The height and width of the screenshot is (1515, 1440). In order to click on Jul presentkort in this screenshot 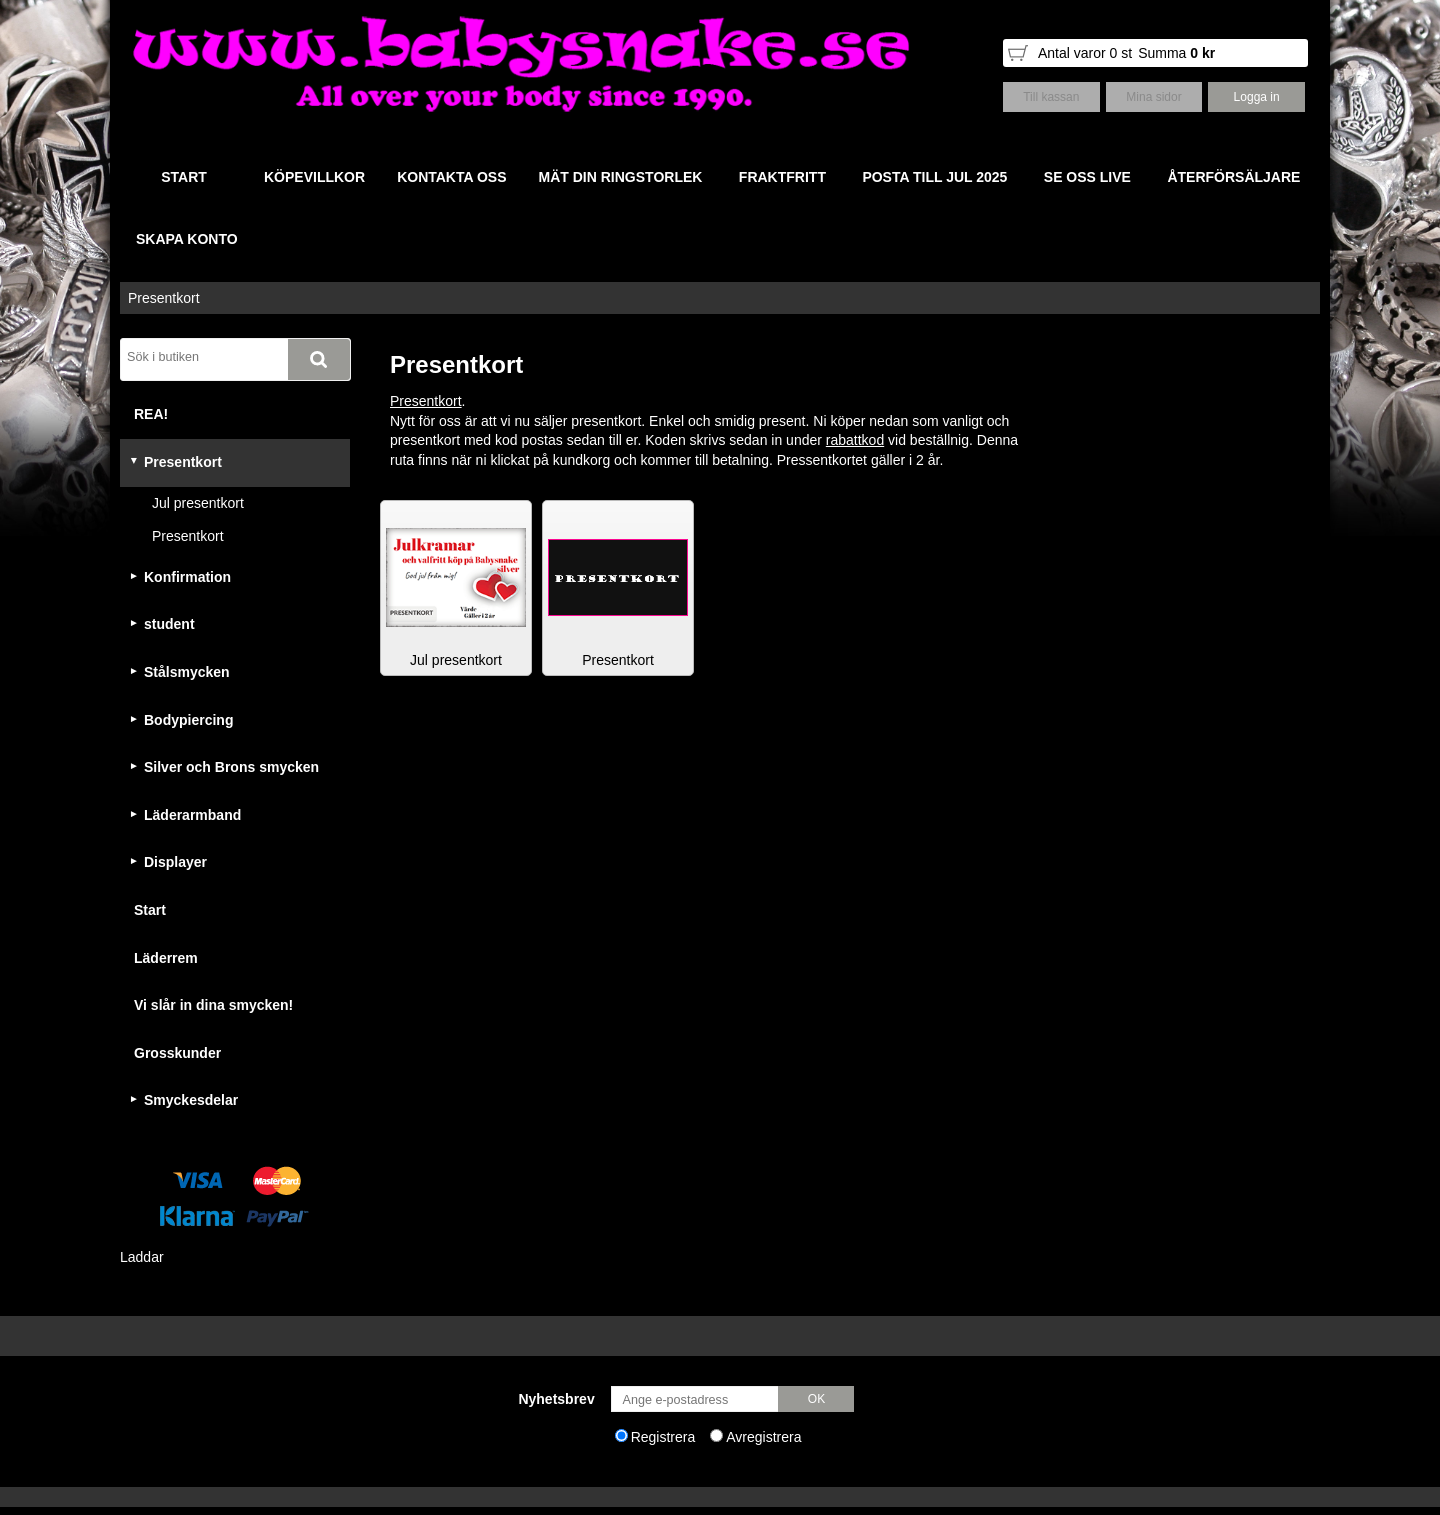, I will do `click(198, 503)`.